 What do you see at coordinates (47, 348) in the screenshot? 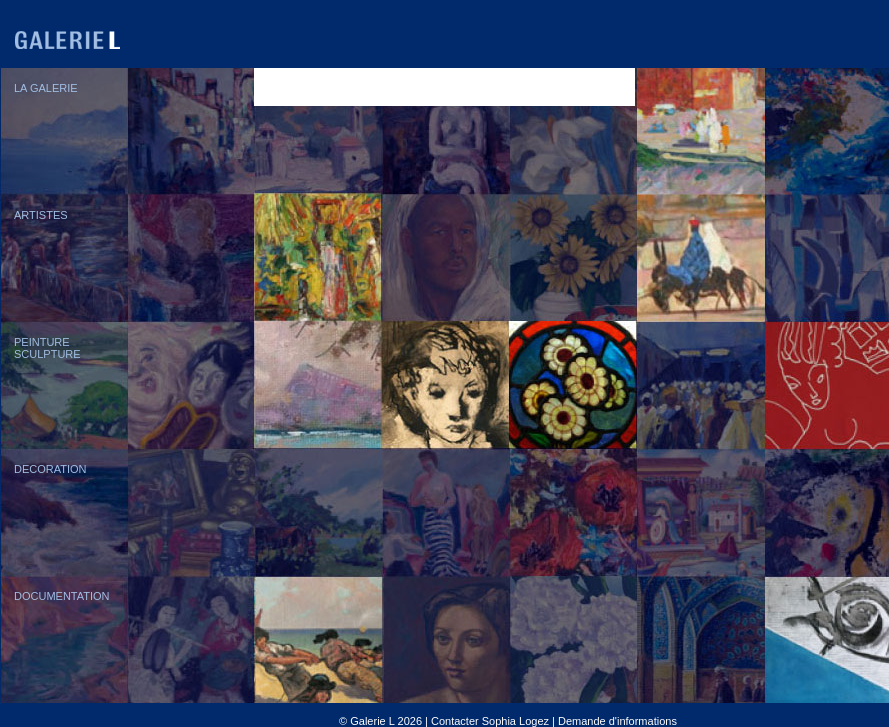
I see `PEINTURESCULPTURE` at bounding box center [47, 348].